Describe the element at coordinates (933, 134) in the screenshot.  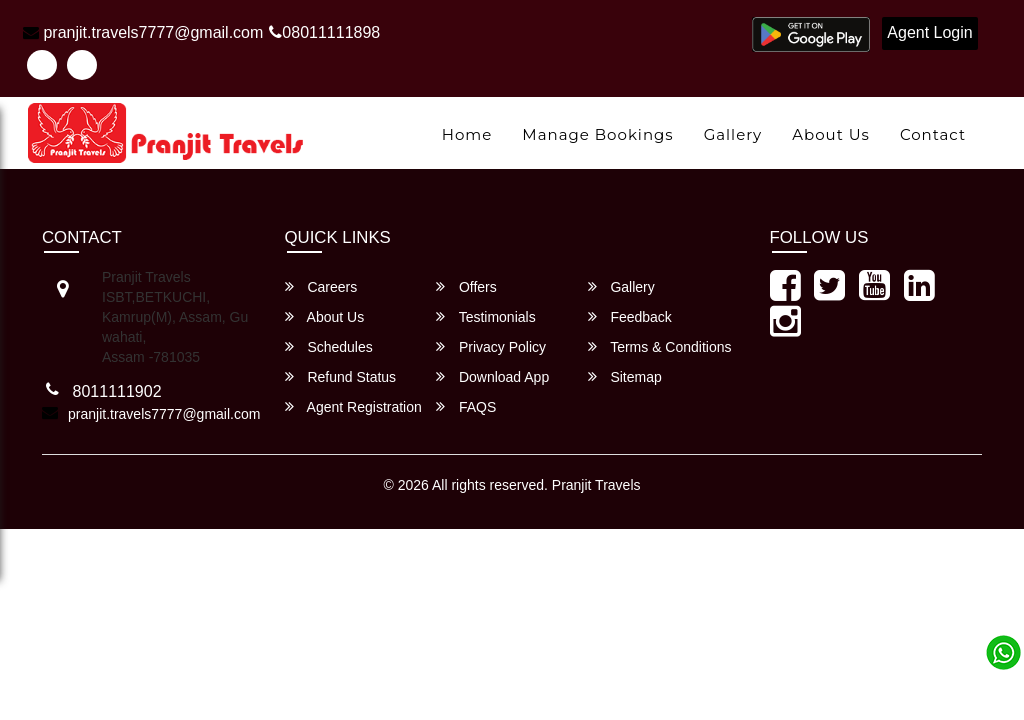
I see `Contact` at that location.